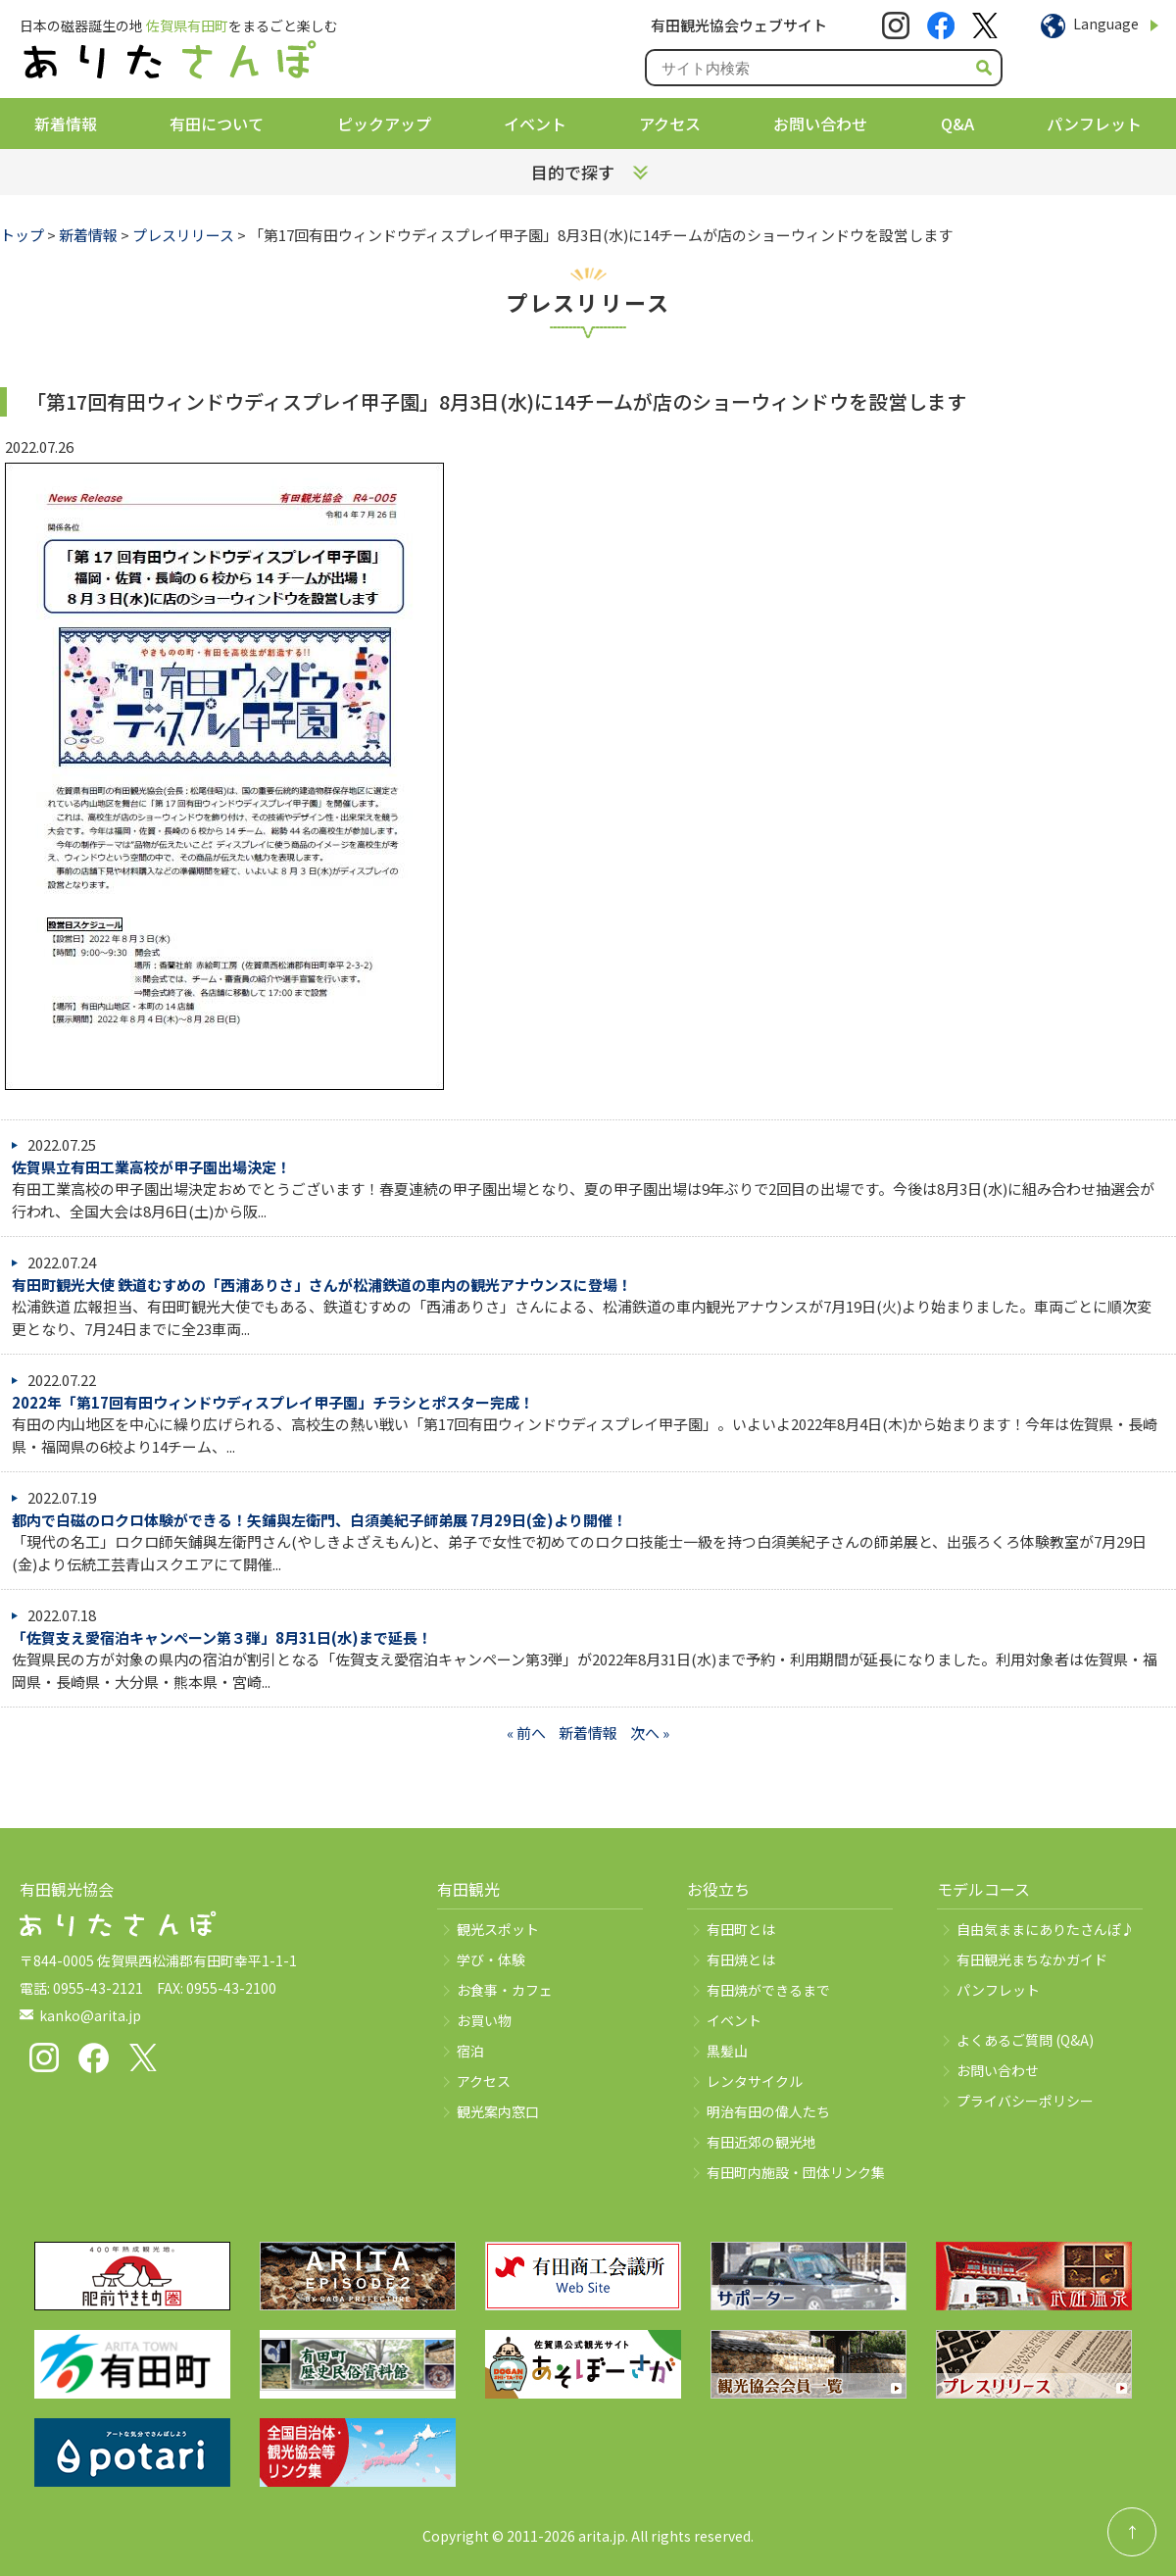  Describe the element at coordinates (384, 123) in the screenshot. I see `ピックアップ` at that location.